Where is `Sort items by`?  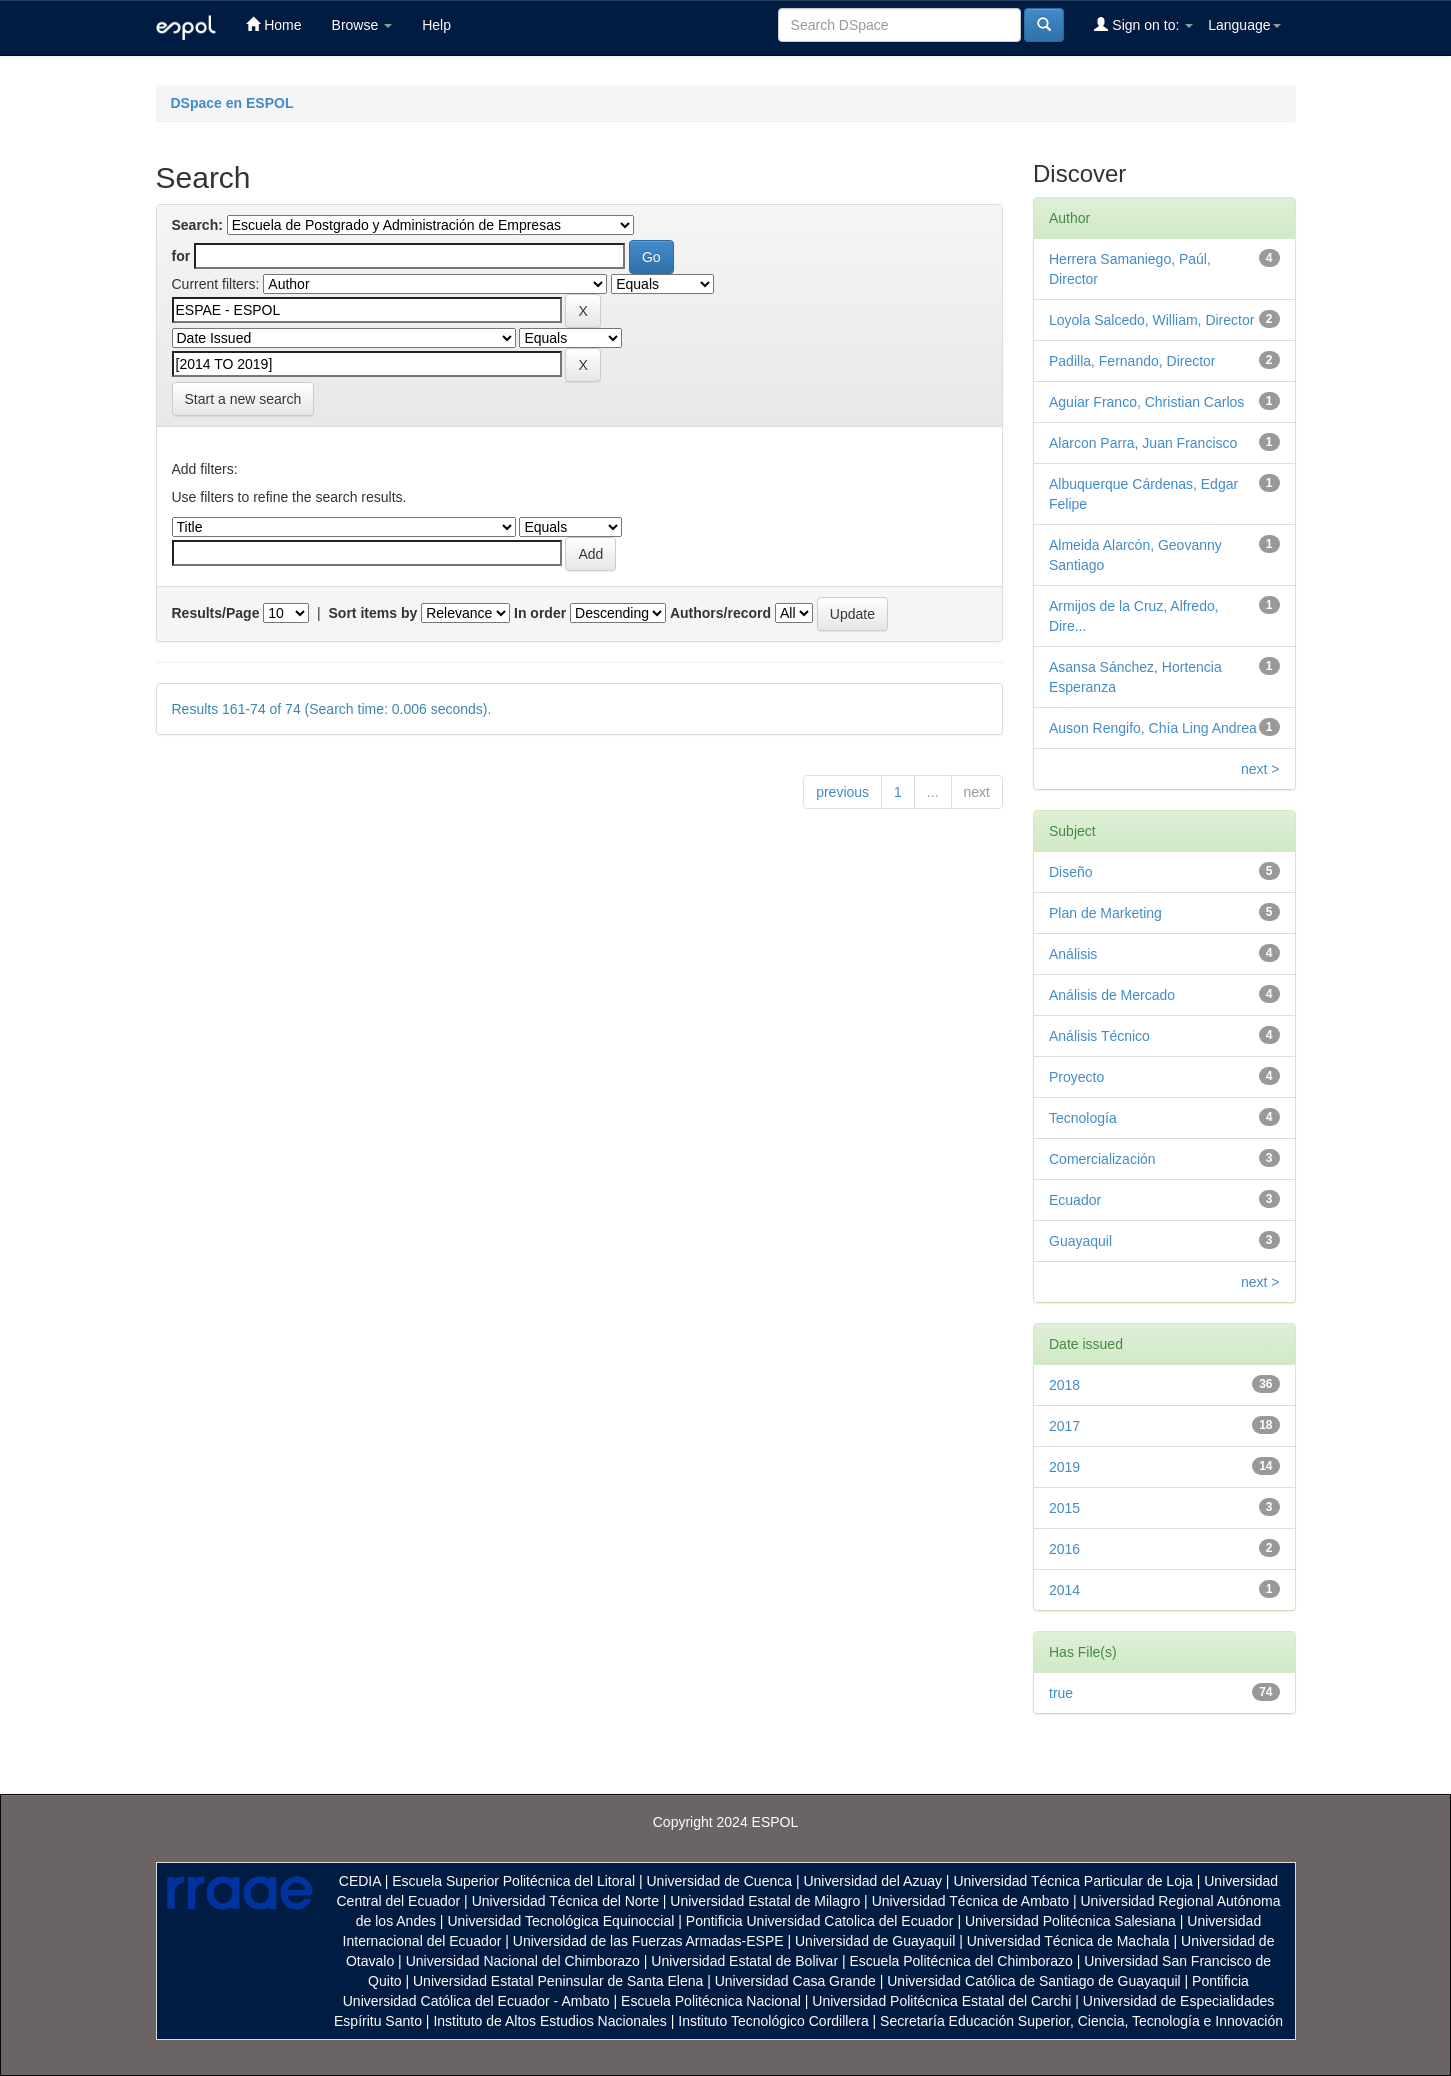 Sort items by is located at coordinates (373, 613).